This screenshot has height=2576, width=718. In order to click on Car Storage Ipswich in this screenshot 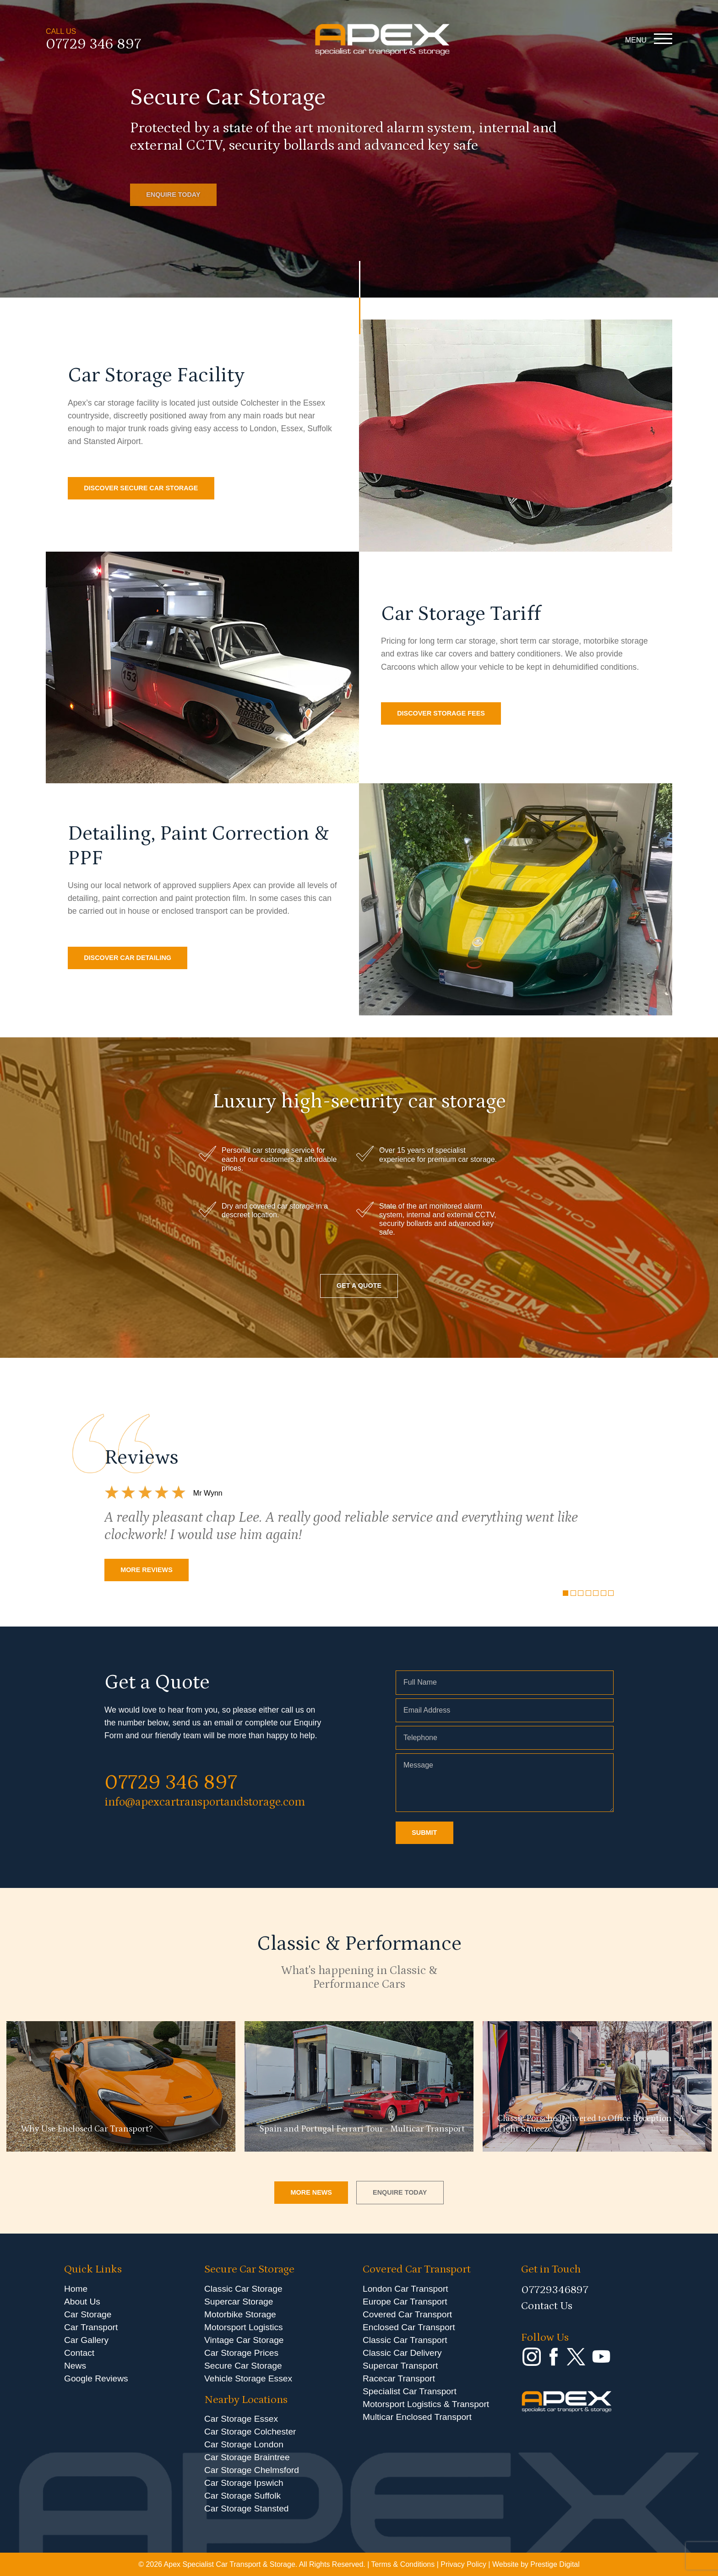, I will do `click(243, 2483)`.